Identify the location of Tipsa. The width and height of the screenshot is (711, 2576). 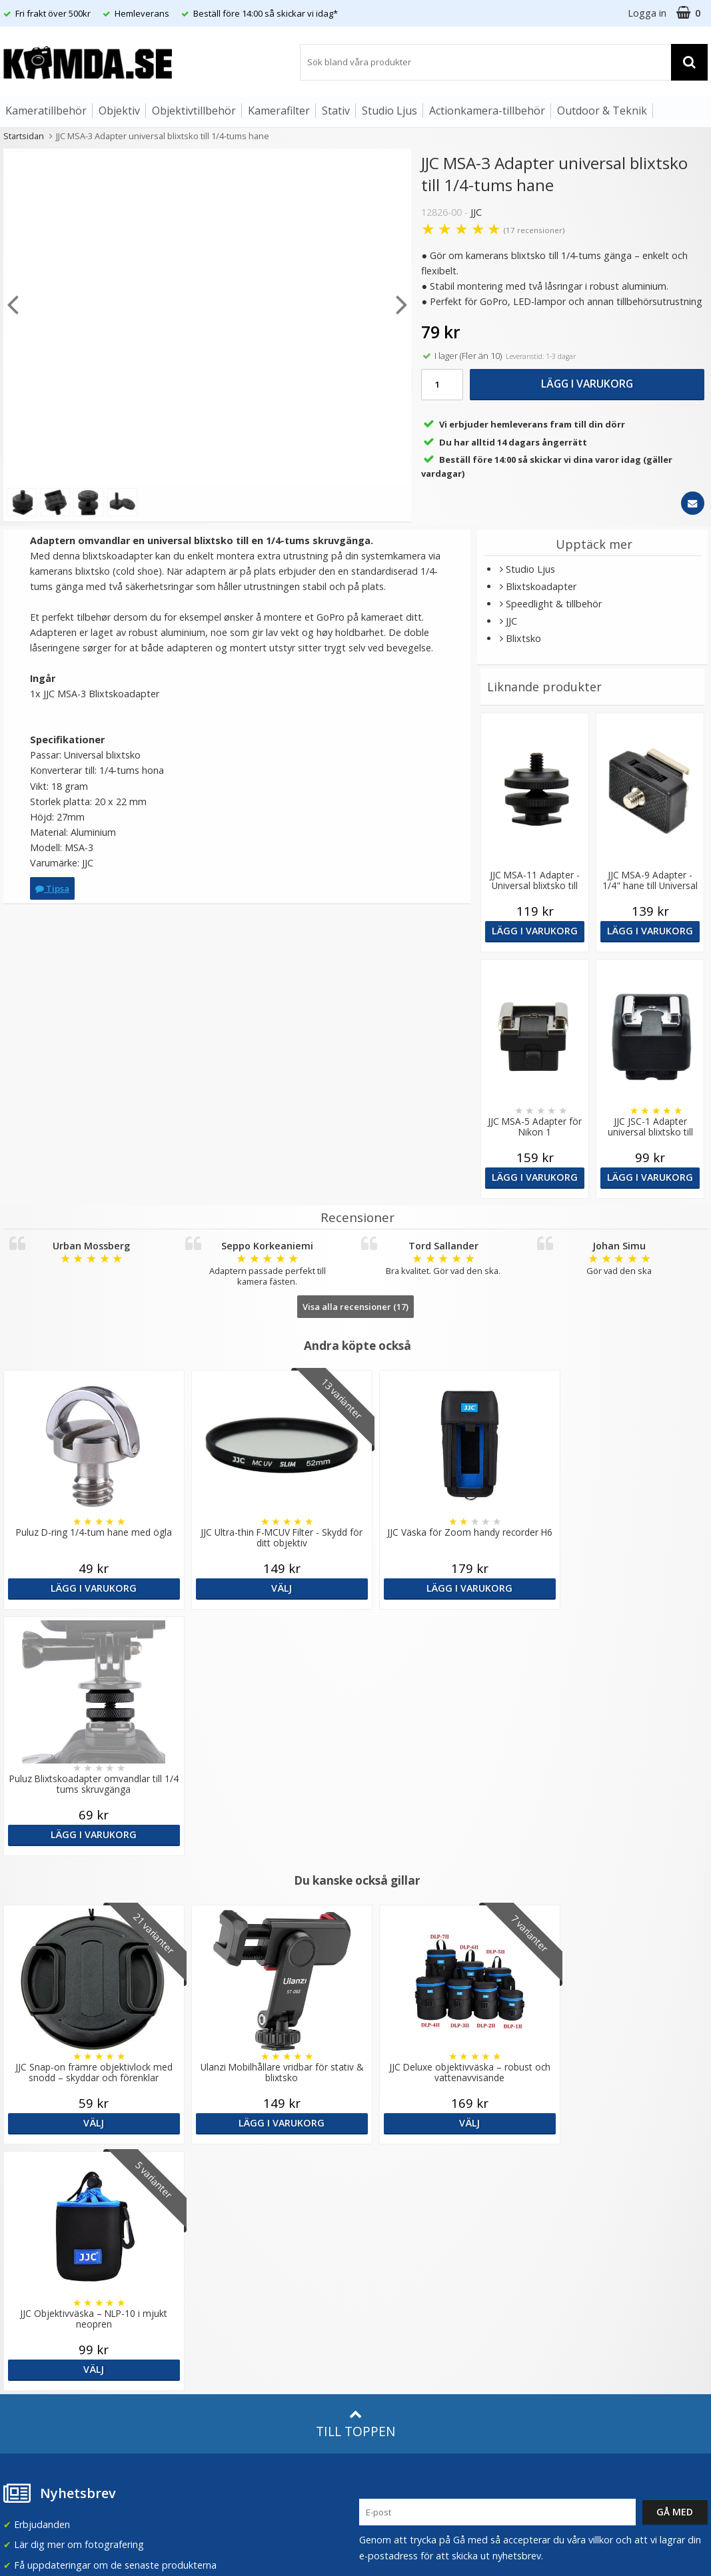
(52, 888).